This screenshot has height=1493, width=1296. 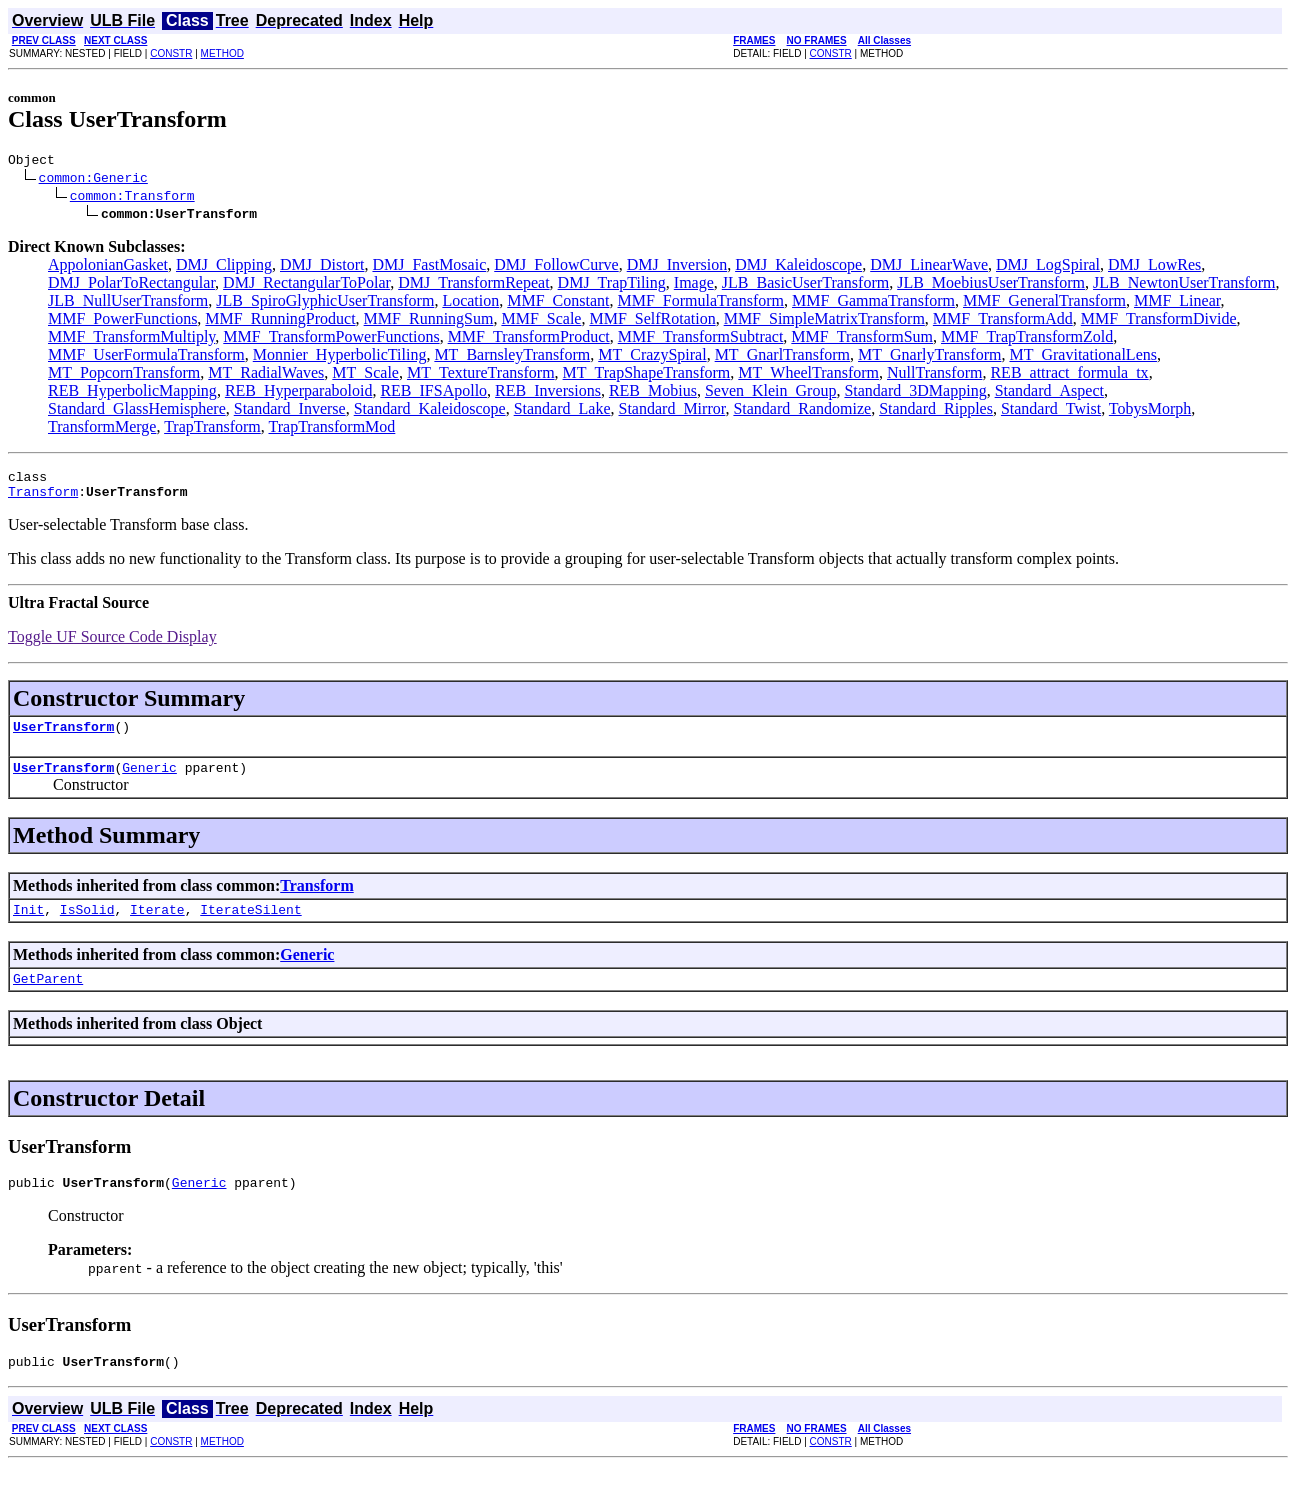 What do you see at coordinates (1027, 339) in the screenshot?
I see `MMF_TrapTransformZold` at bounding box center [1027, 339].